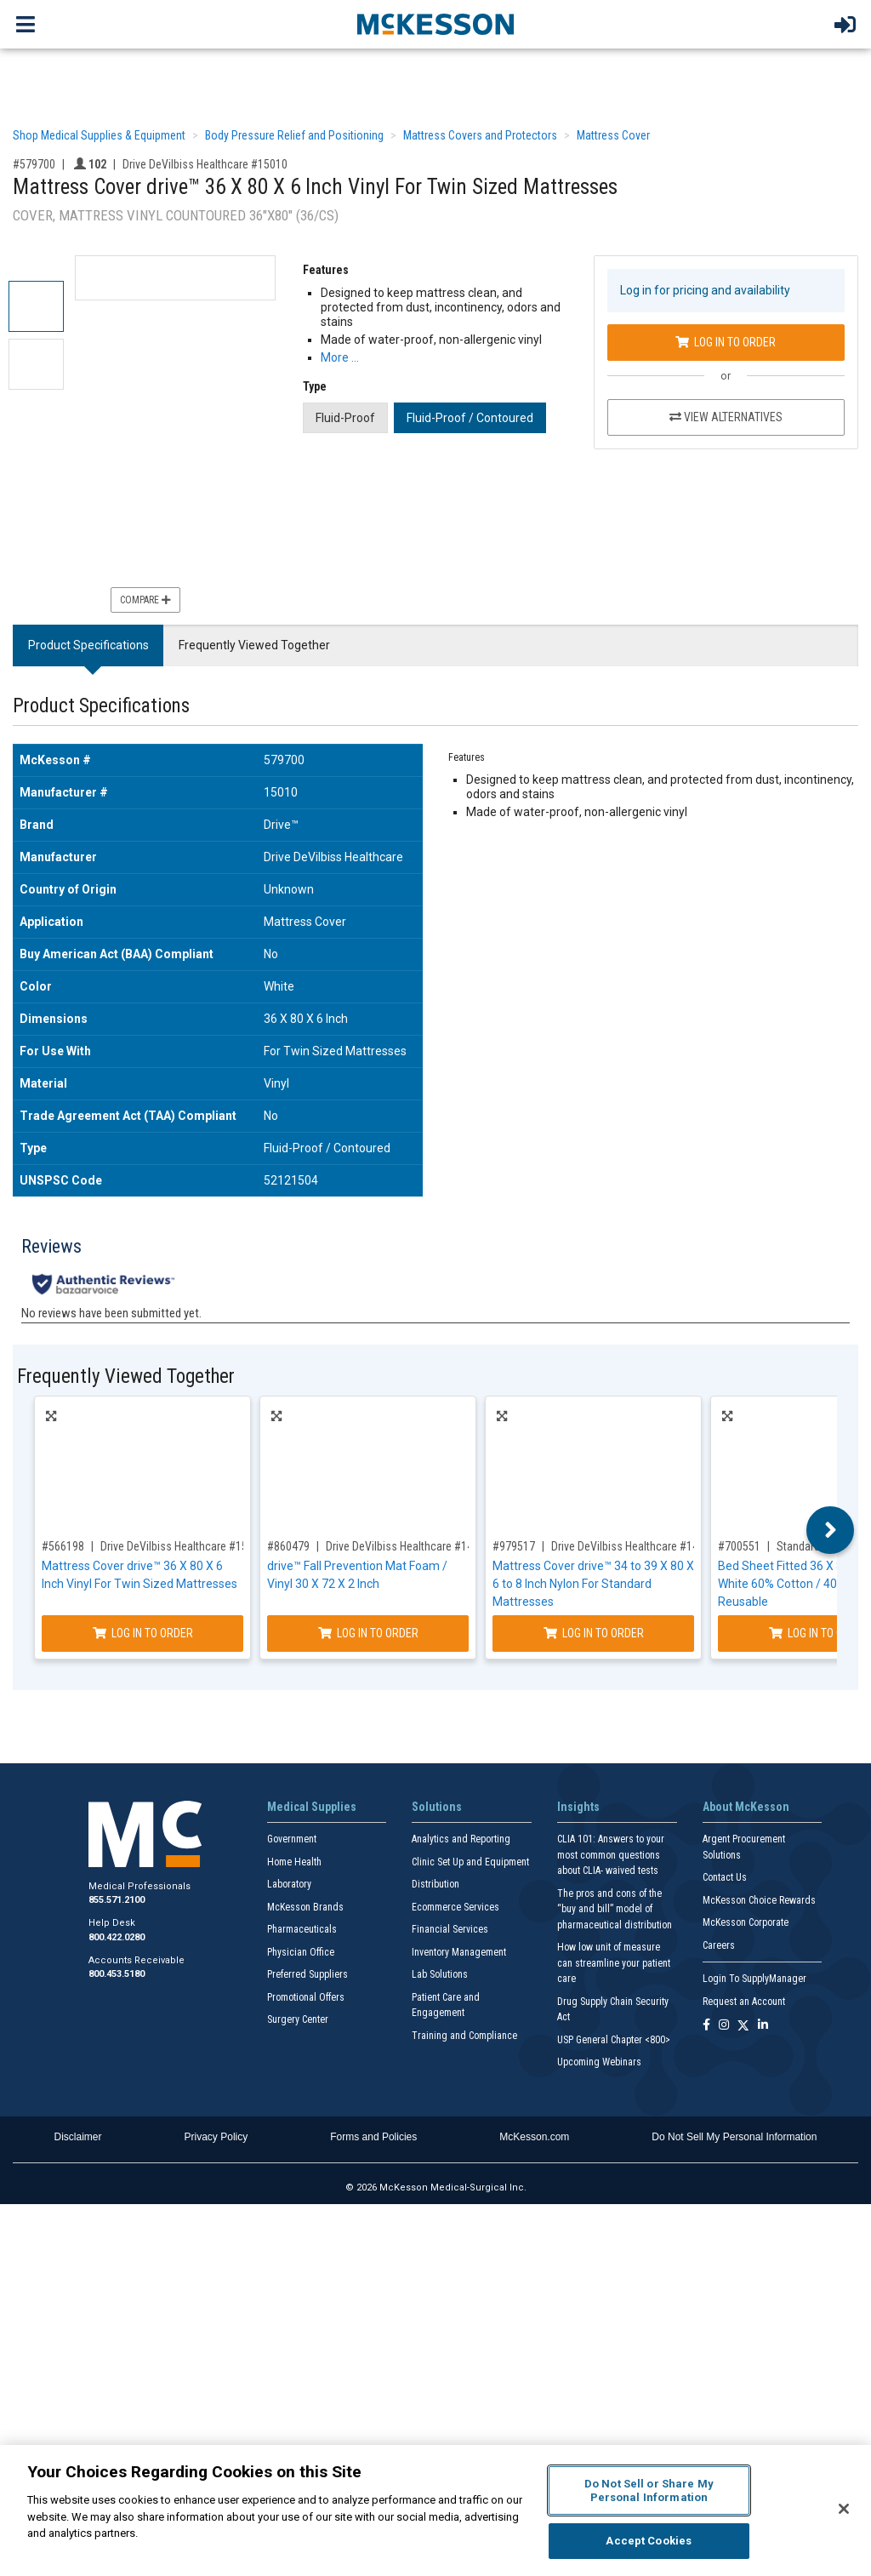 This screenshot has width=871, height=2576. I want to click on Training and Compliance, so click(464, 2036).